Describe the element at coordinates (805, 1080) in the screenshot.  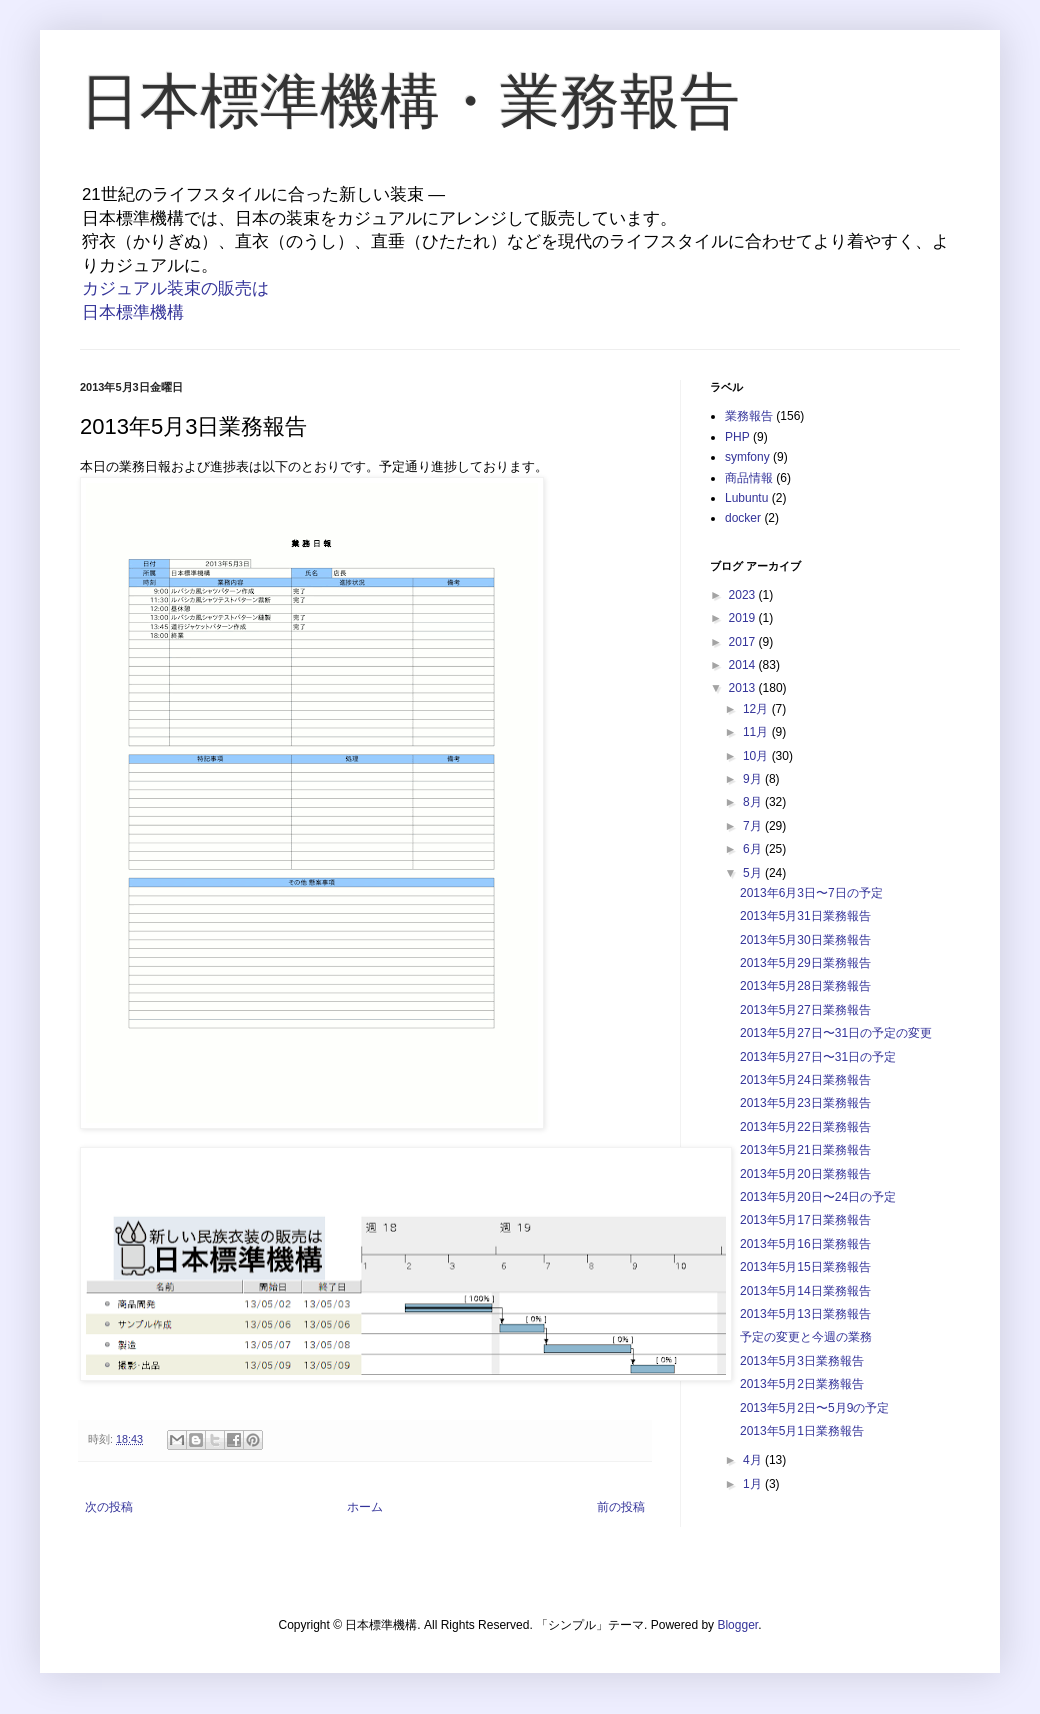
I see `2013年5月24日業務報告` at that location.